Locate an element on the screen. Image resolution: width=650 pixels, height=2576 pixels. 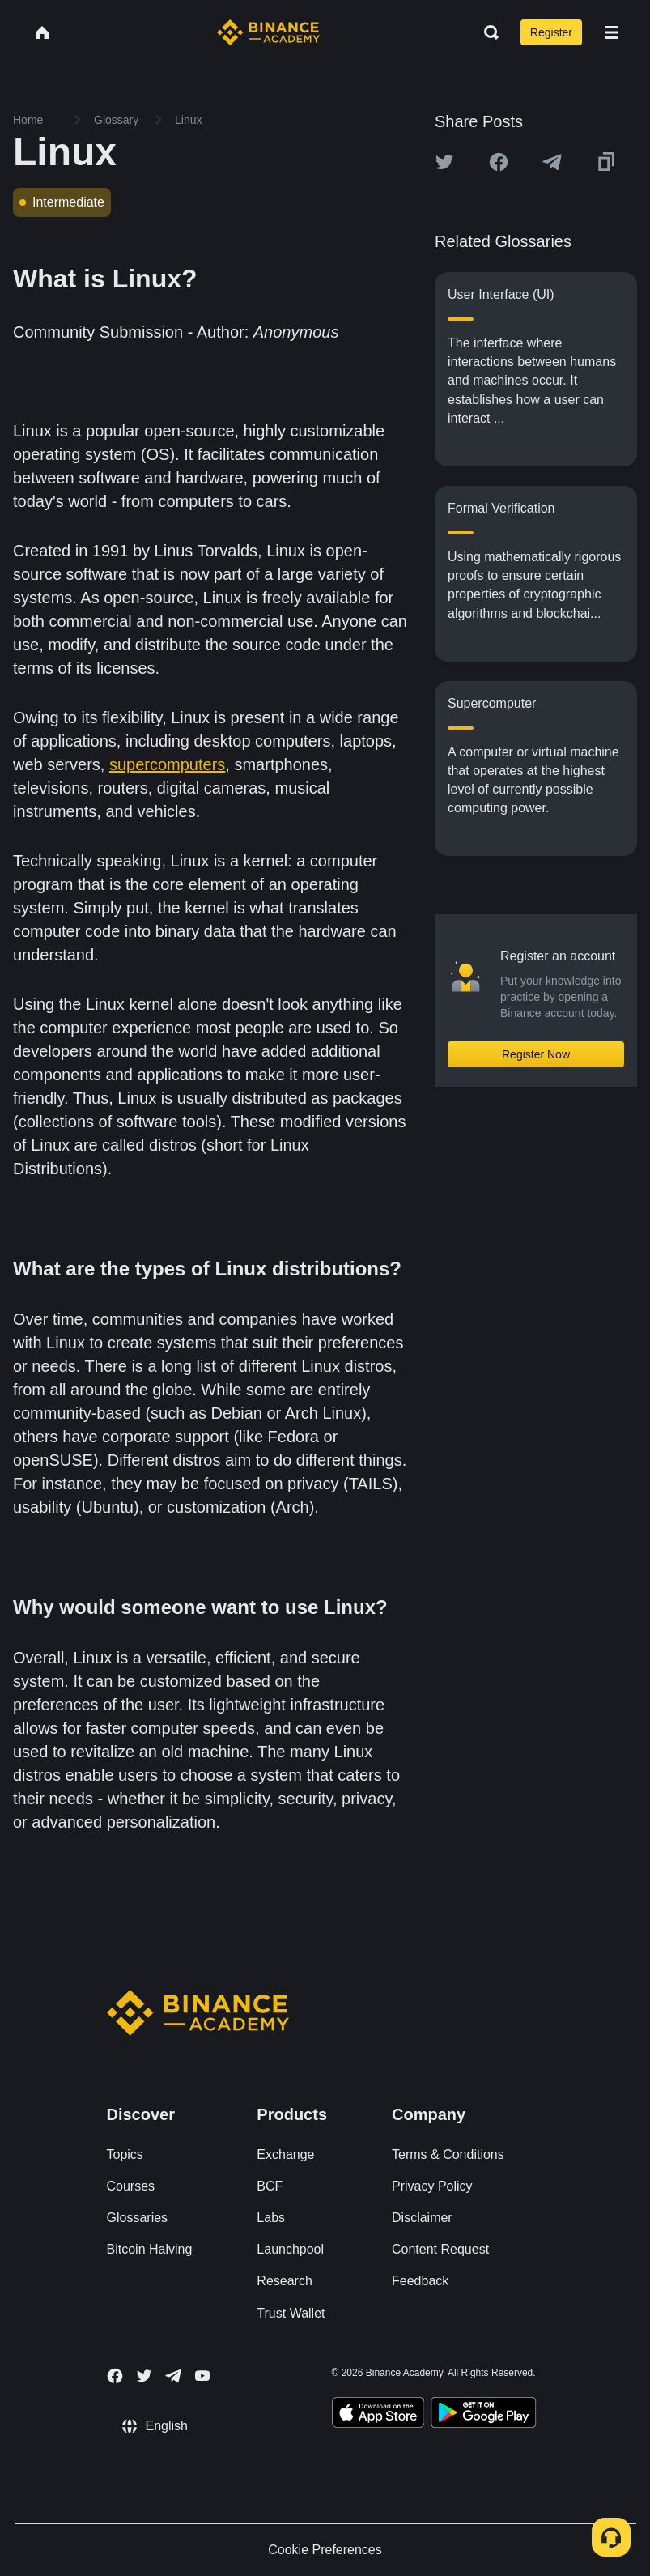
[Share this article on Telegram] is located at coordinates (552, 162).